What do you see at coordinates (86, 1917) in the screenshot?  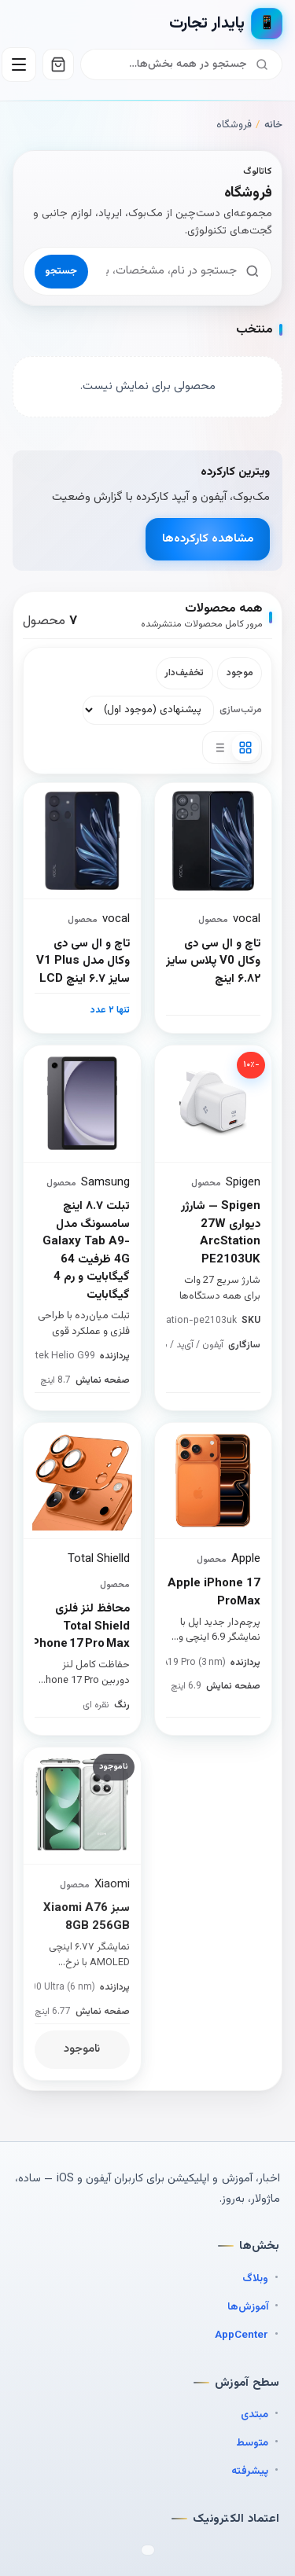 I see `سبز Xiaomi A76 8GB 256GB` at bounding box center [86, 1917].